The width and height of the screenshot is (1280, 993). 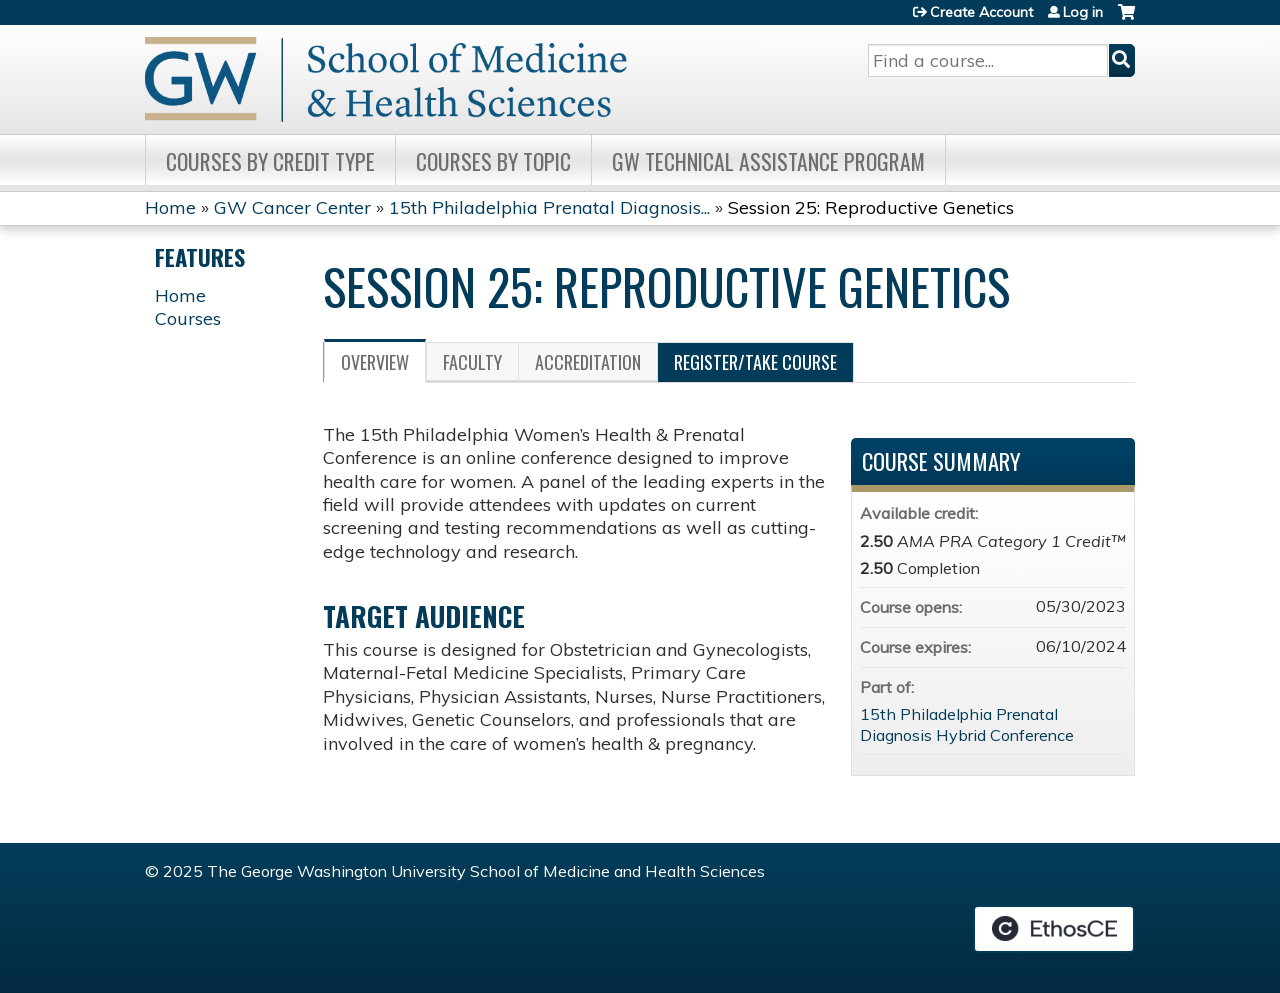 What do you see at coordinates (493, 161) in the screenshot?
I see `Courses by topic` at bounding box center [493, 161].